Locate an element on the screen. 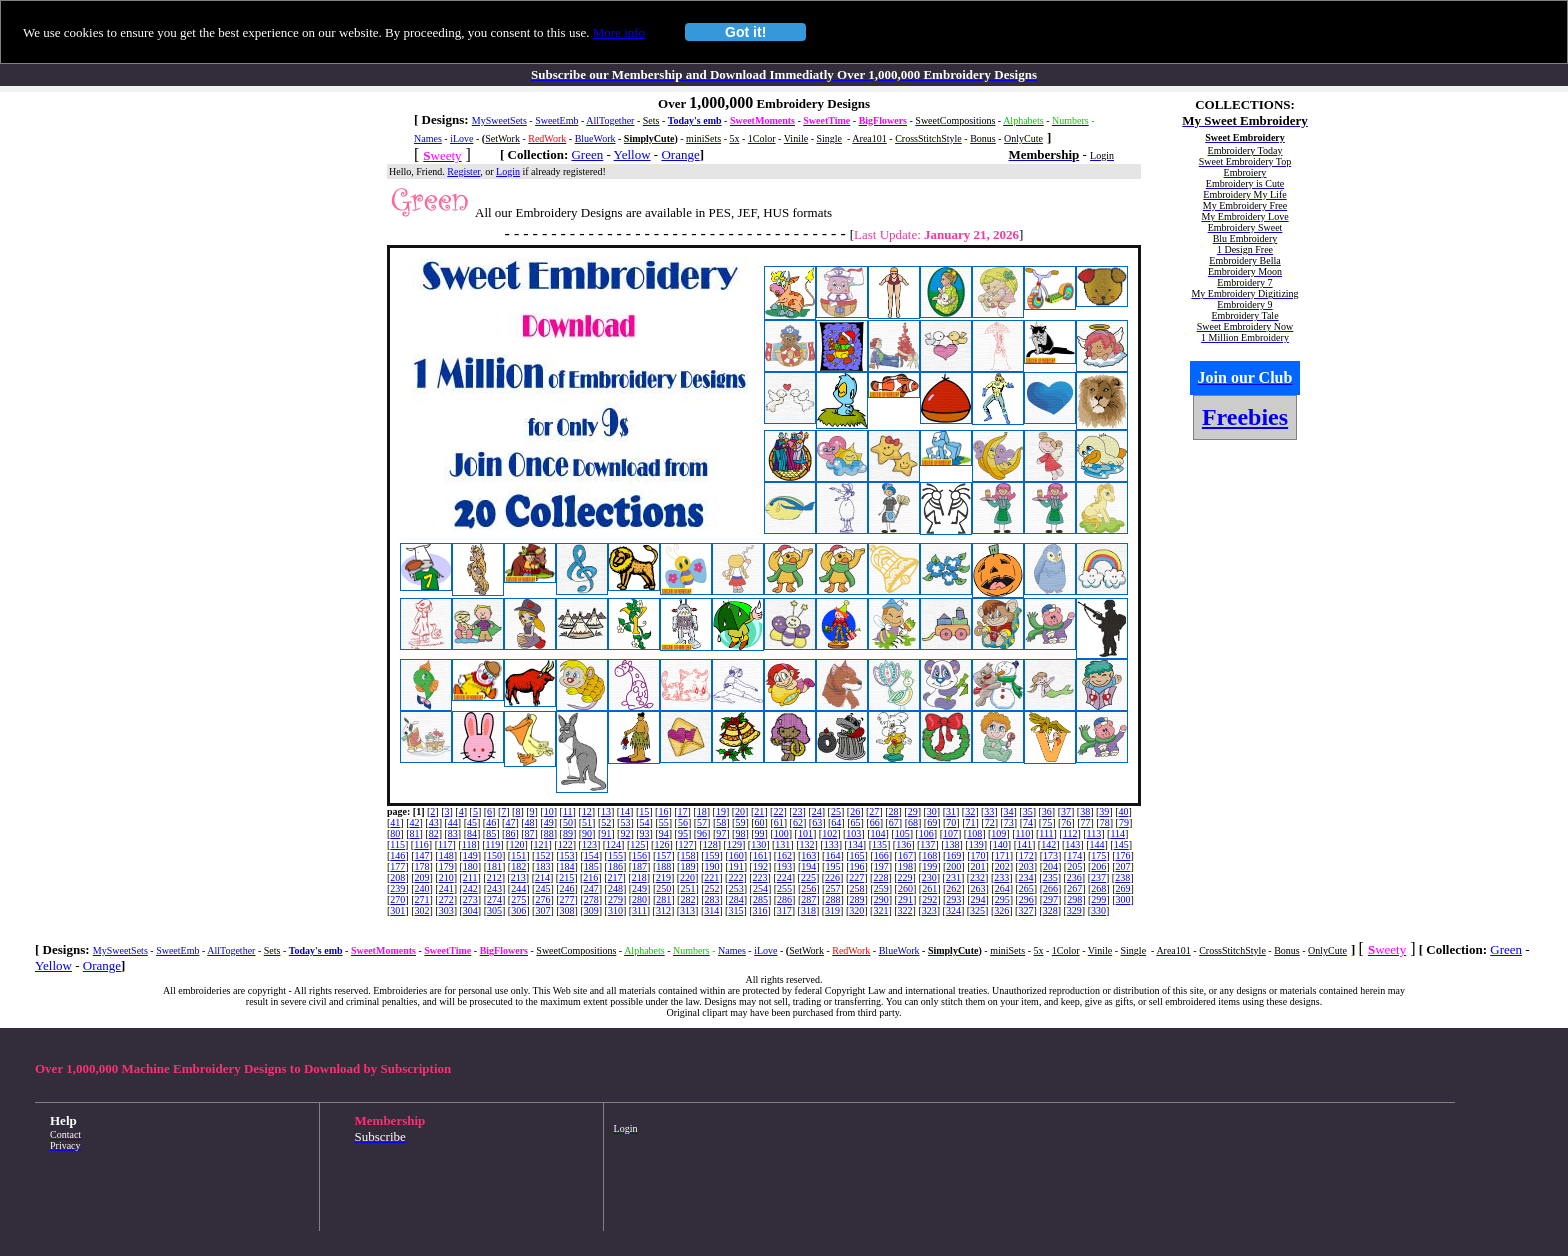 This screenshot has width=1568, height=1256. 32 is located at coordinates (970, 811).